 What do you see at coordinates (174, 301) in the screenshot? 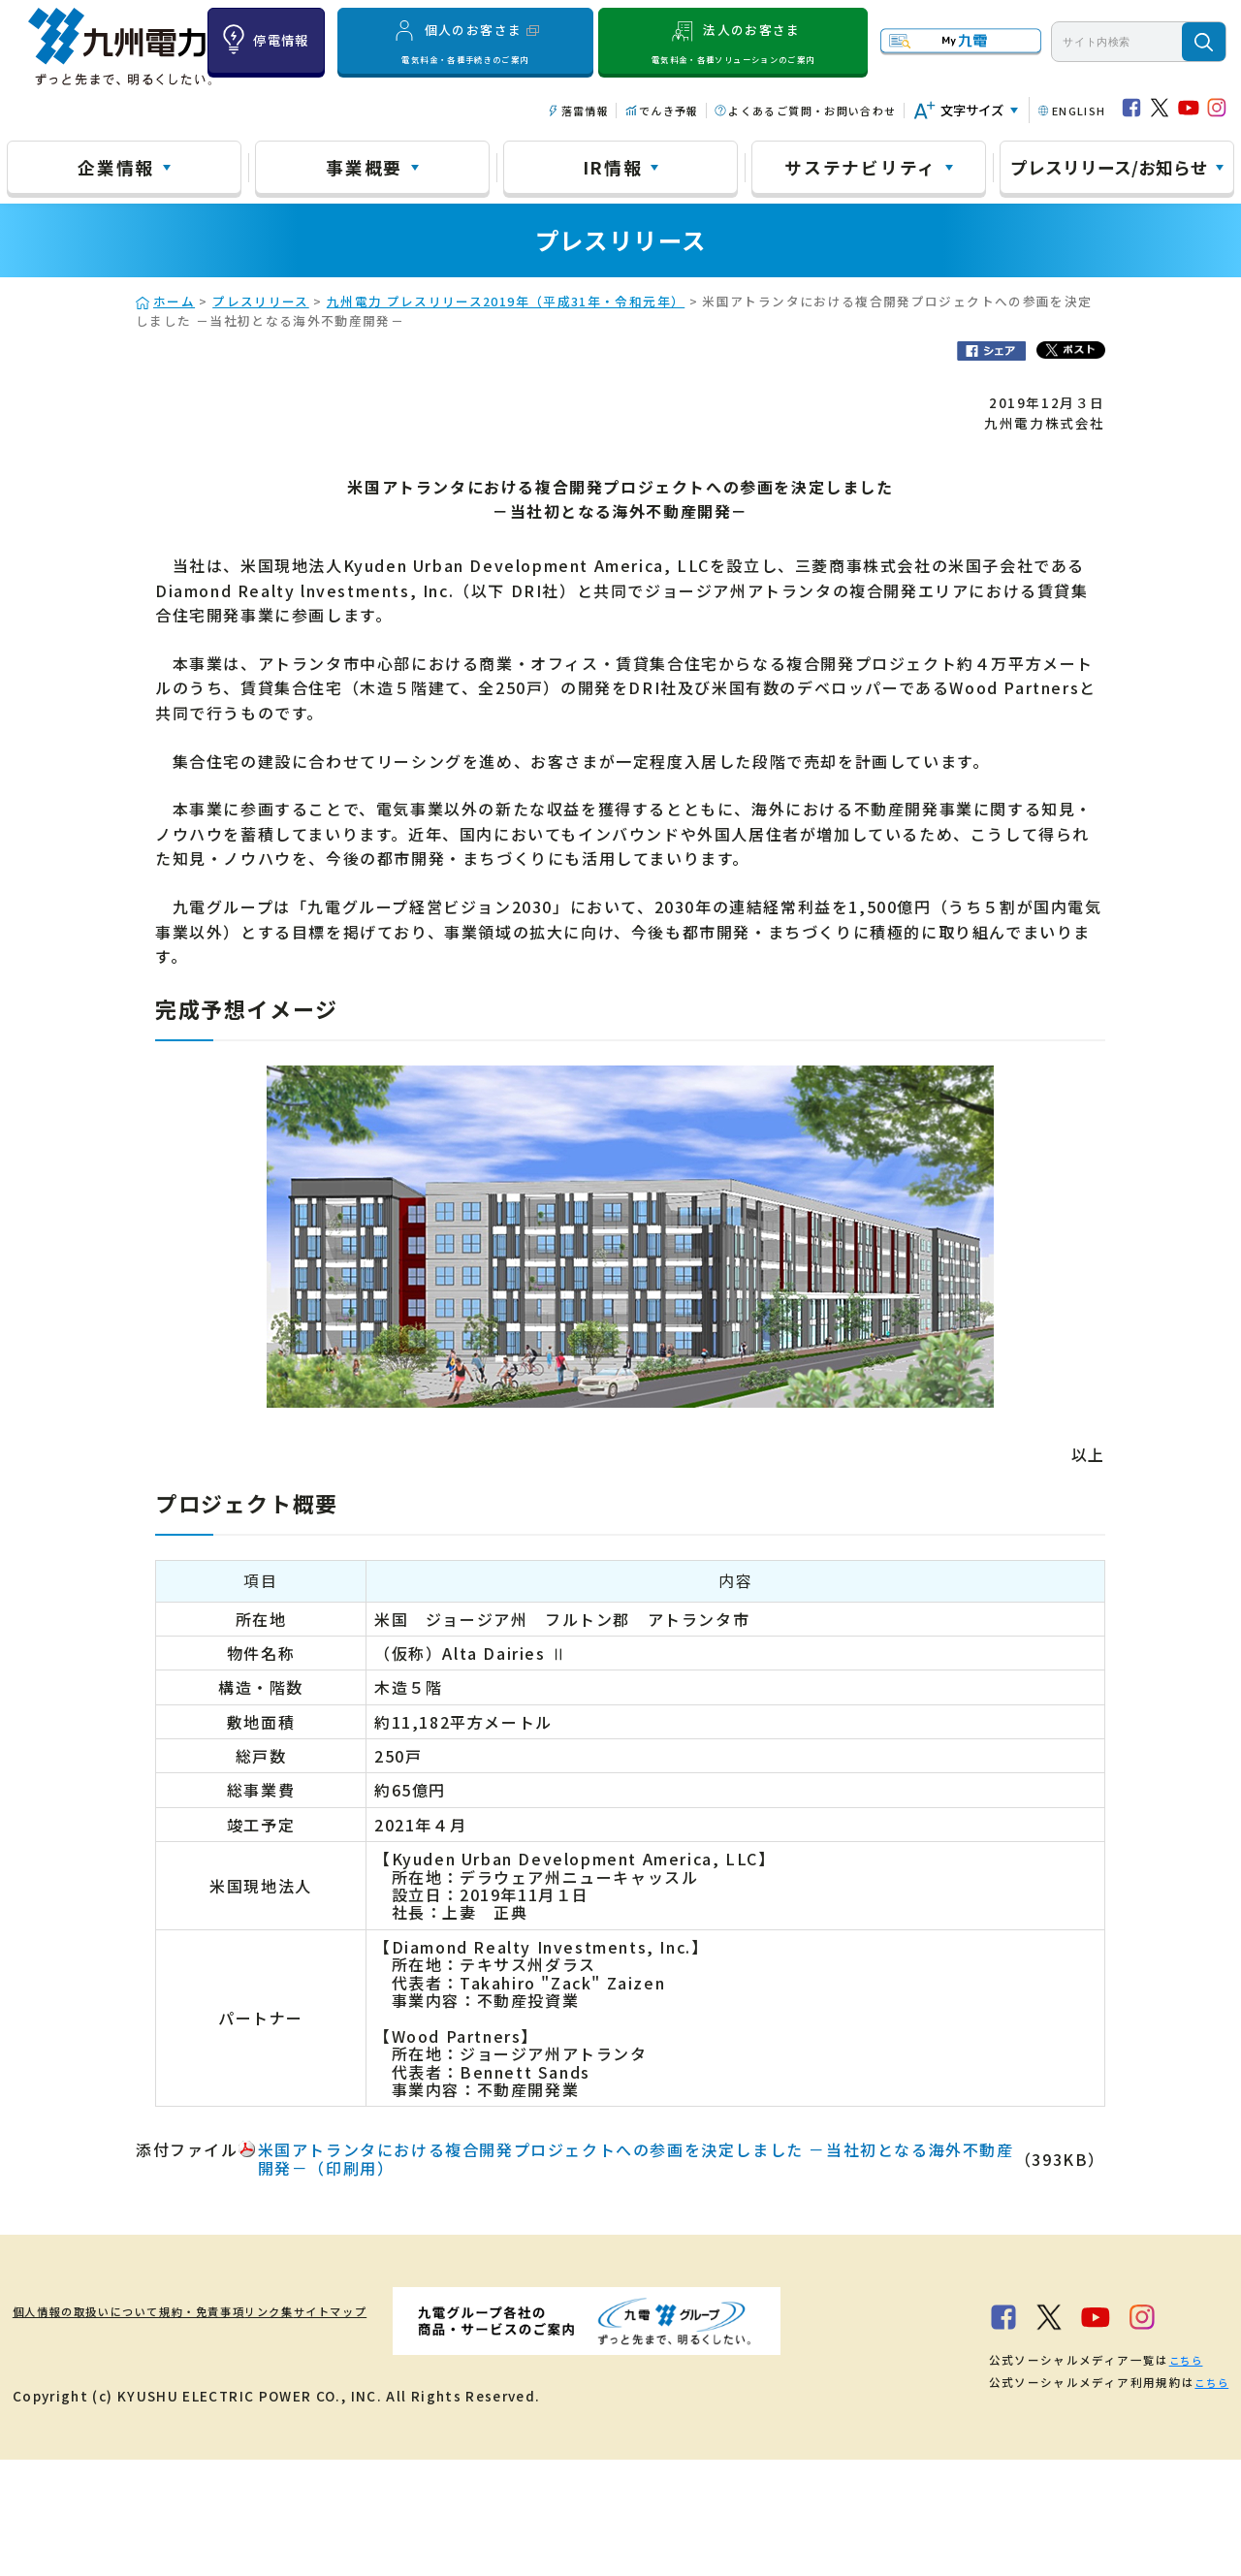
I see `ホーム` at bounding box center [174, 301].